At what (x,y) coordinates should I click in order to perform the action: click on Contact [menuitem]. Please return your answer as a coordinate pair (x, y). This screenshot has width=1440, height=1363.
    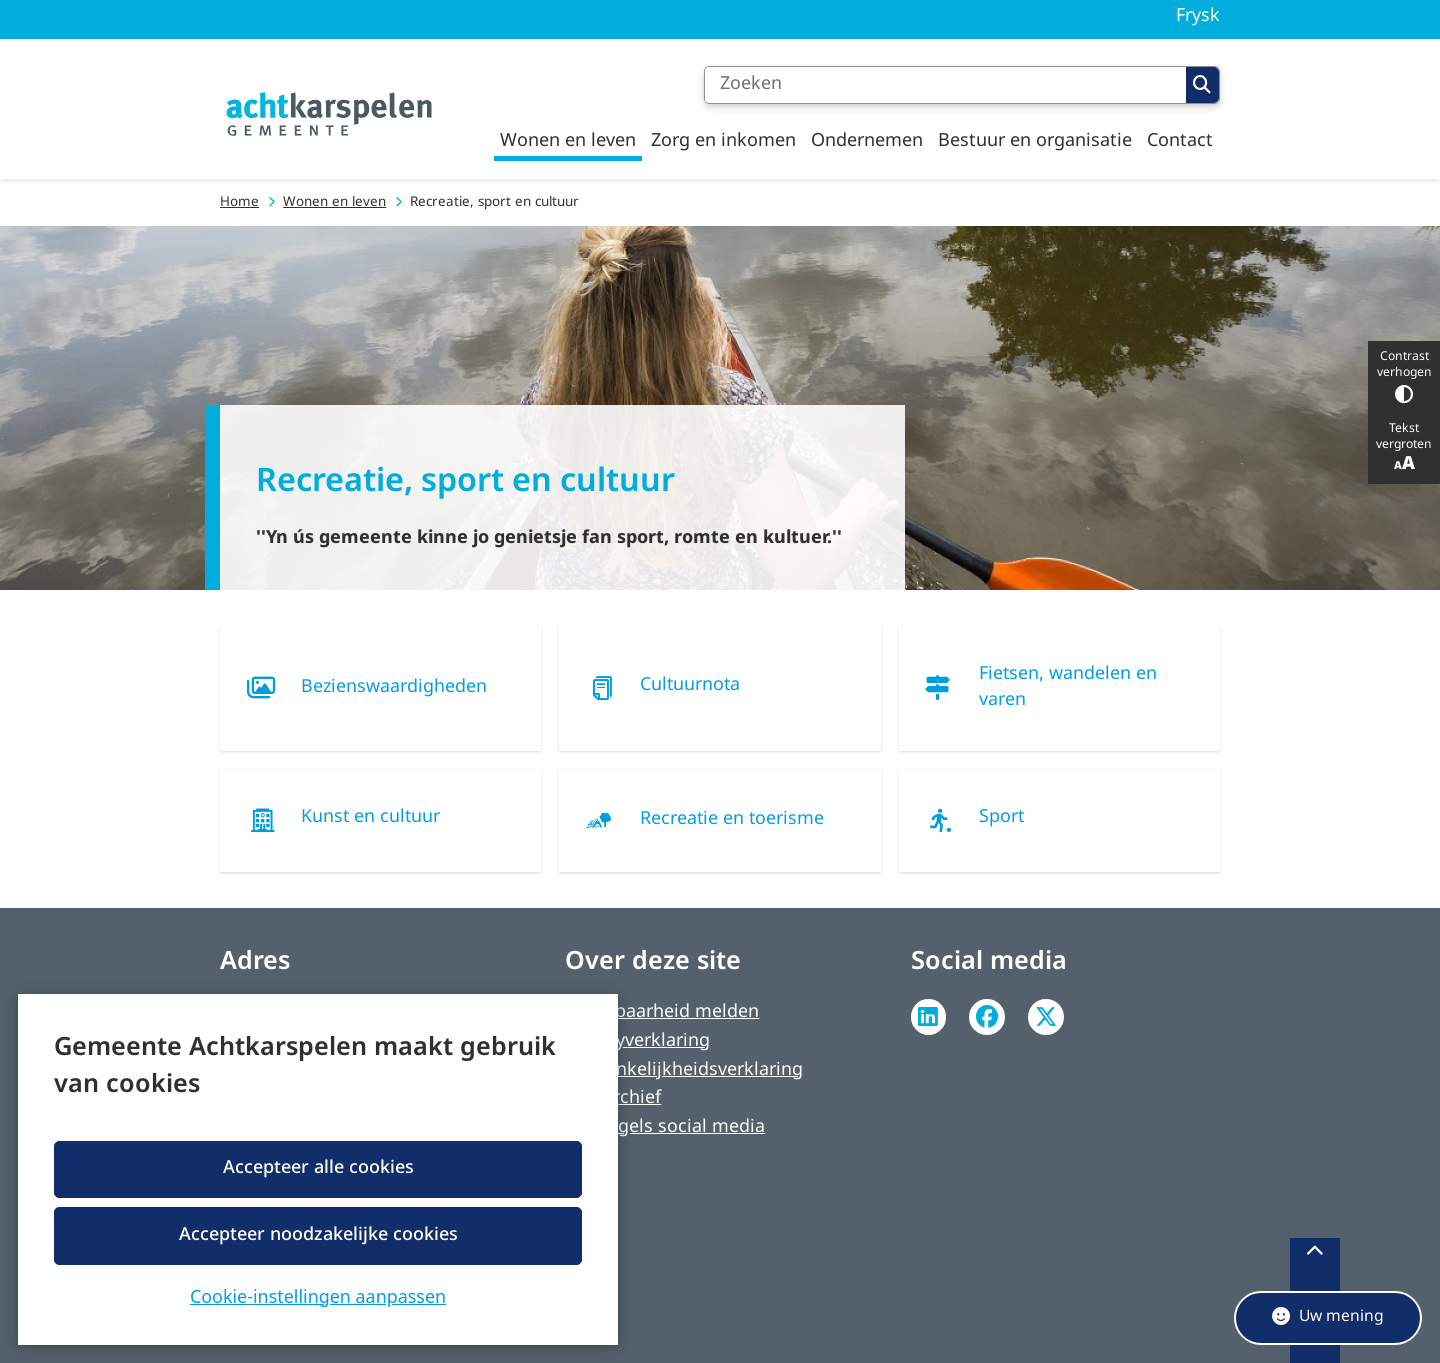
    Looking at the image, I should click on (1180, 141).